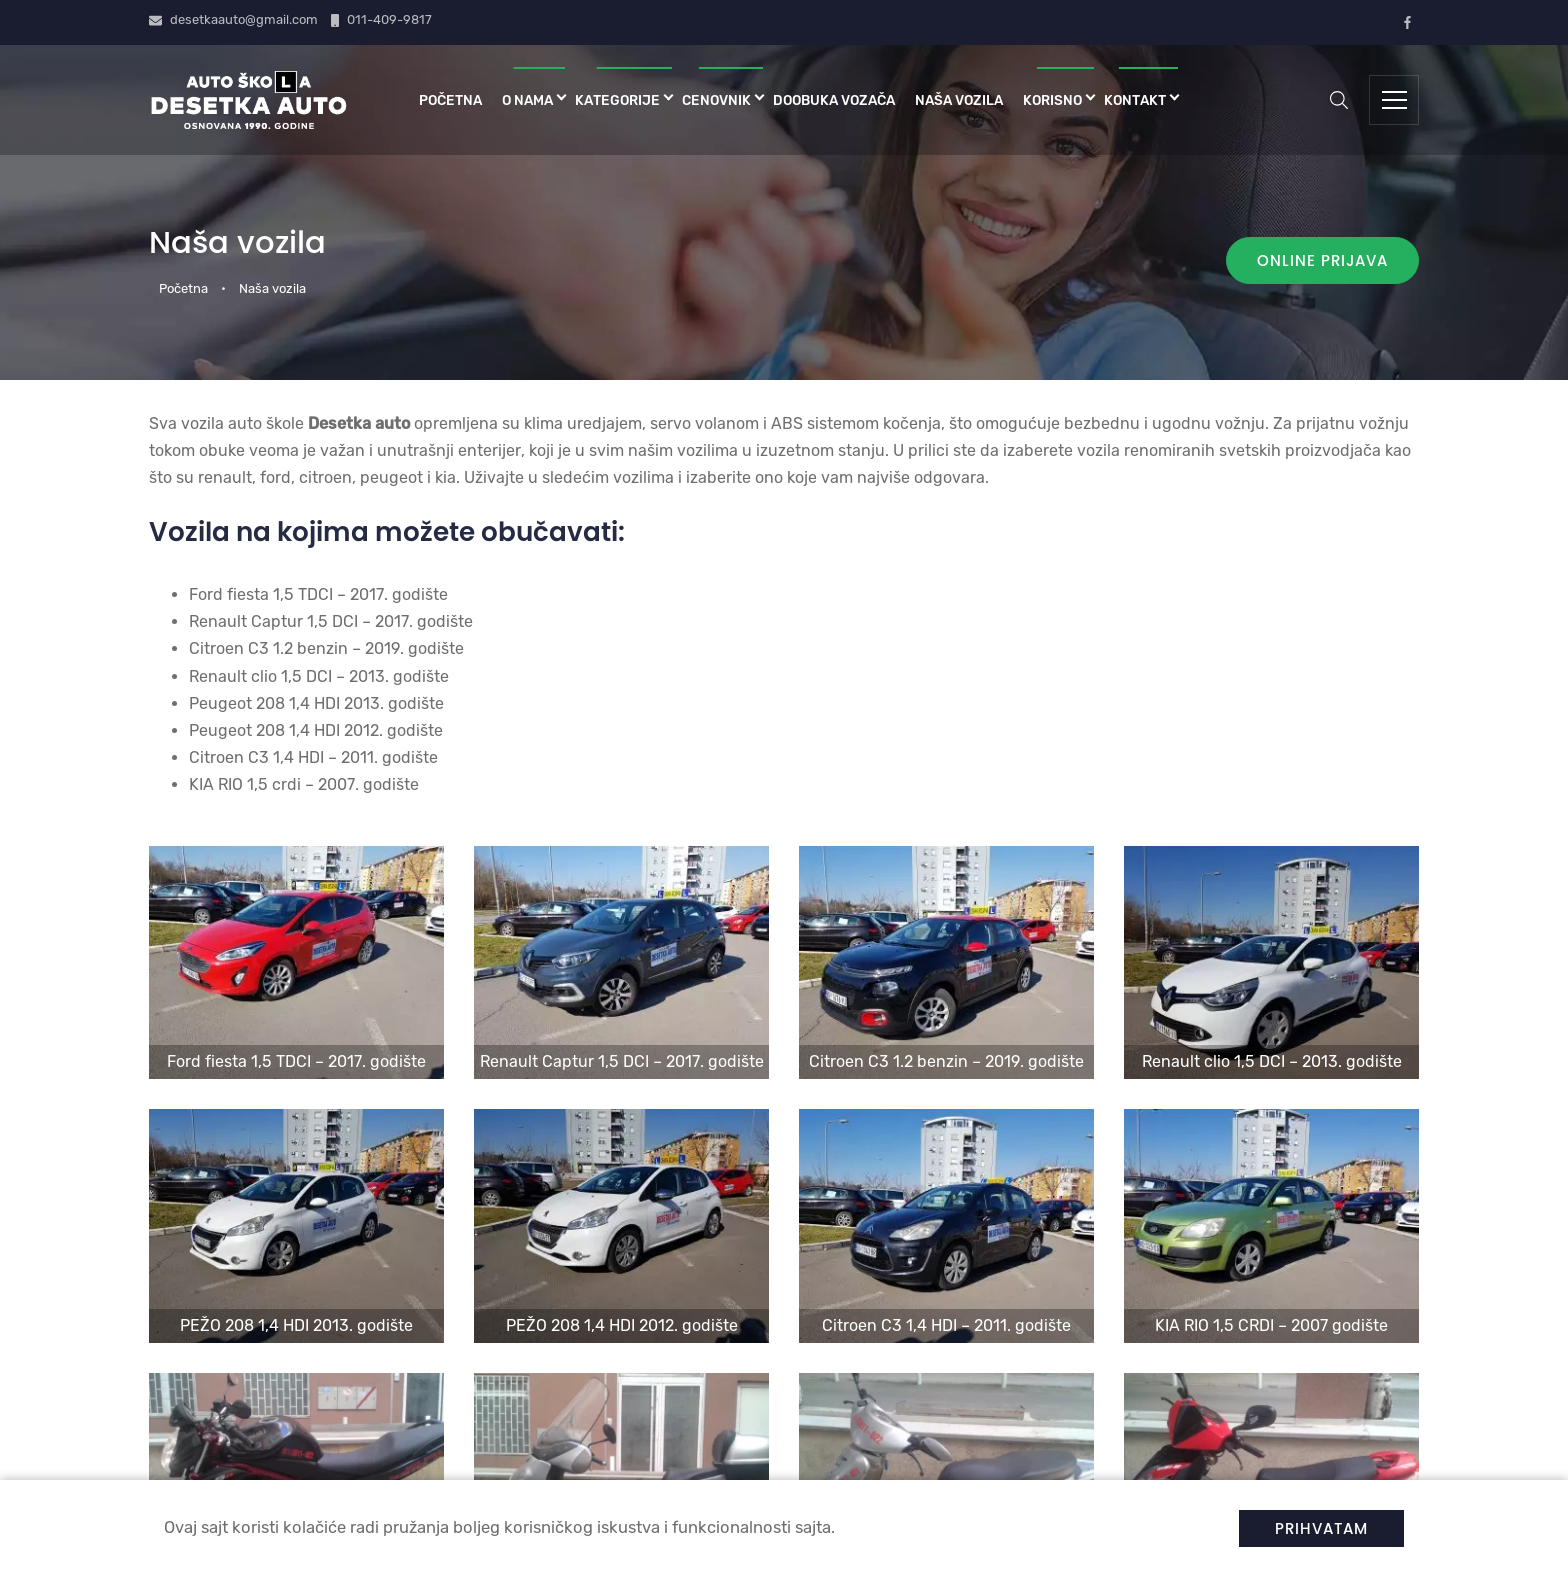  Describe the element at coordinates (527, 100) in the screenshot. I see `O nama` at that location.